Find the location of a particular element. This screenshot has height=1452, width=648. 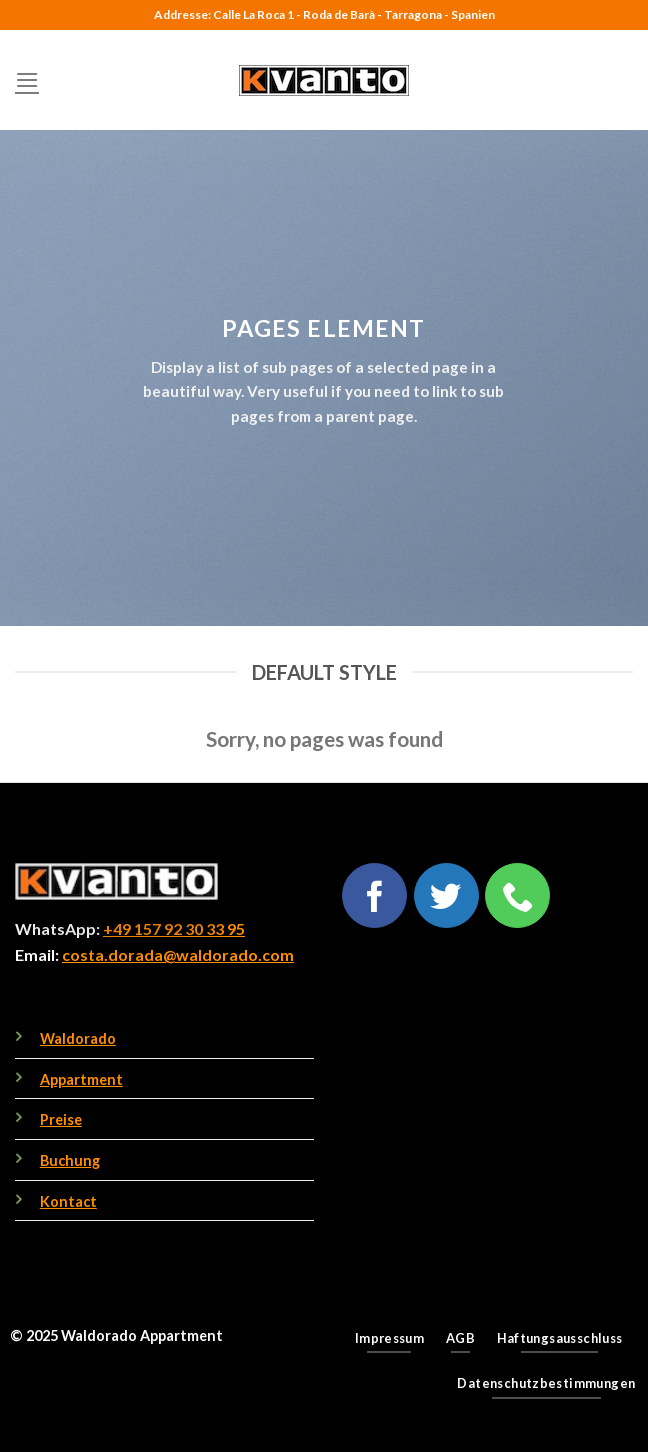

Preise is located at coordinates (61, 1119).